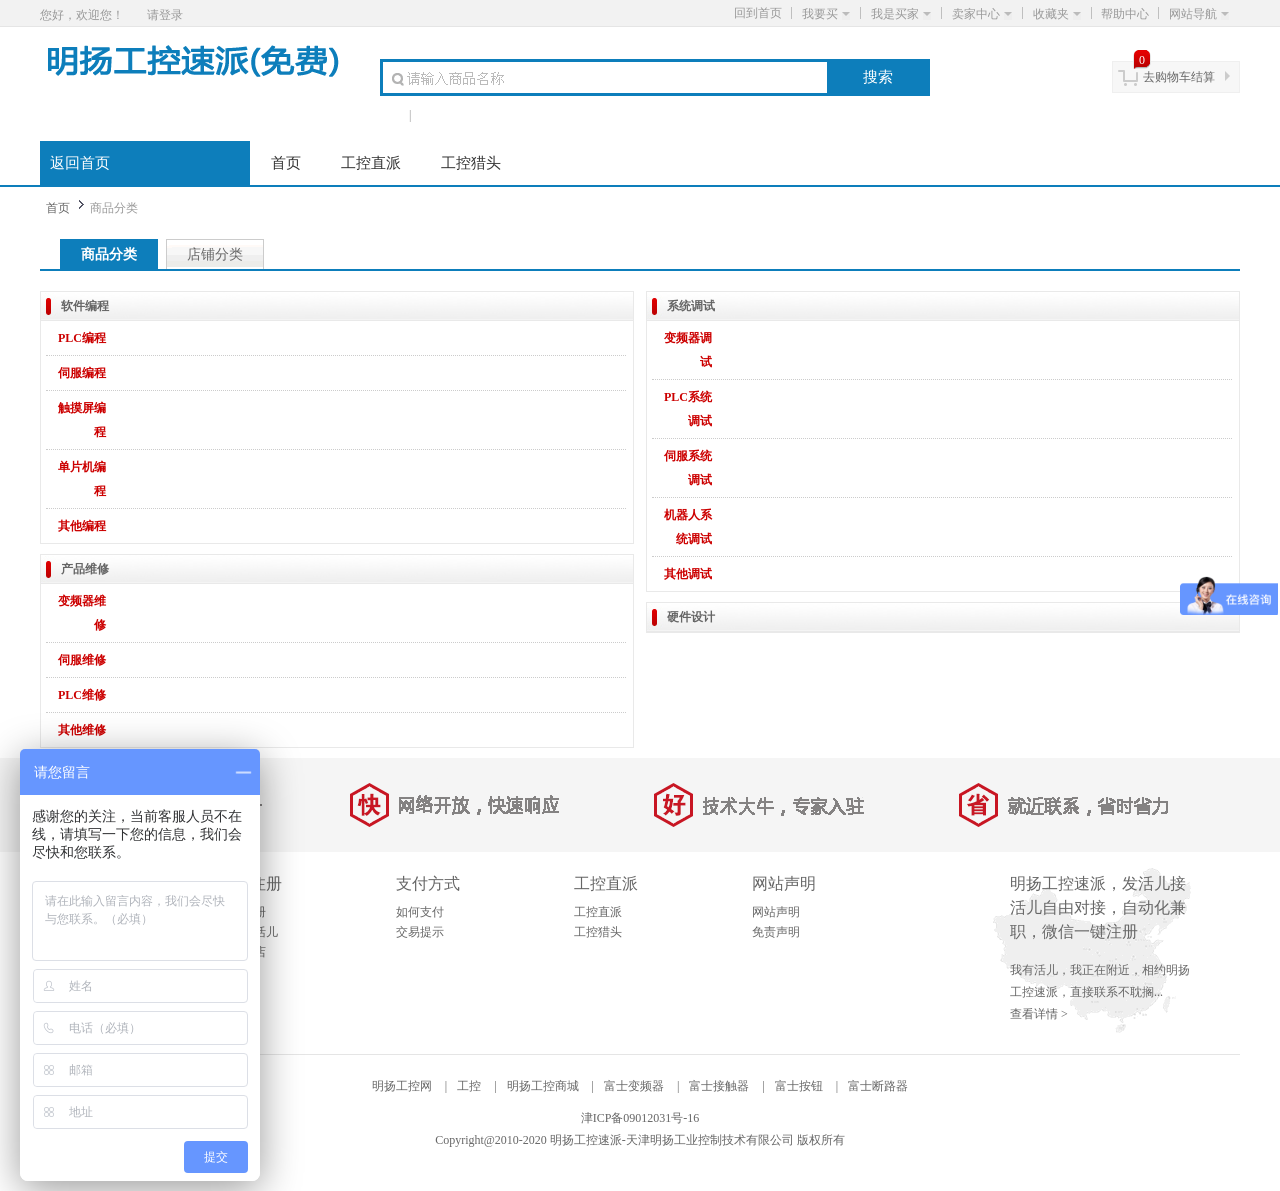 This screenshot has width=1280, height=1191. I want to click on 店铺分类, so click(215, 254).